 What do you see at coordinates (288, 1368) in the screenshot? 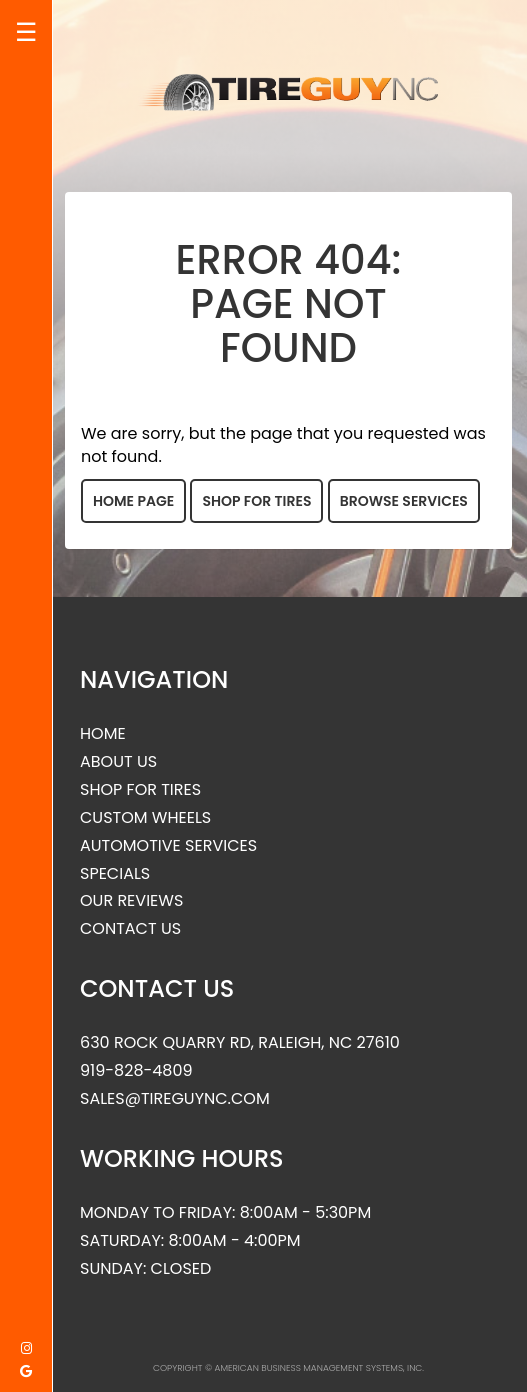
I see `Copyright © American Business Management Systems, Inc.` at bounding box center [288, 1368].